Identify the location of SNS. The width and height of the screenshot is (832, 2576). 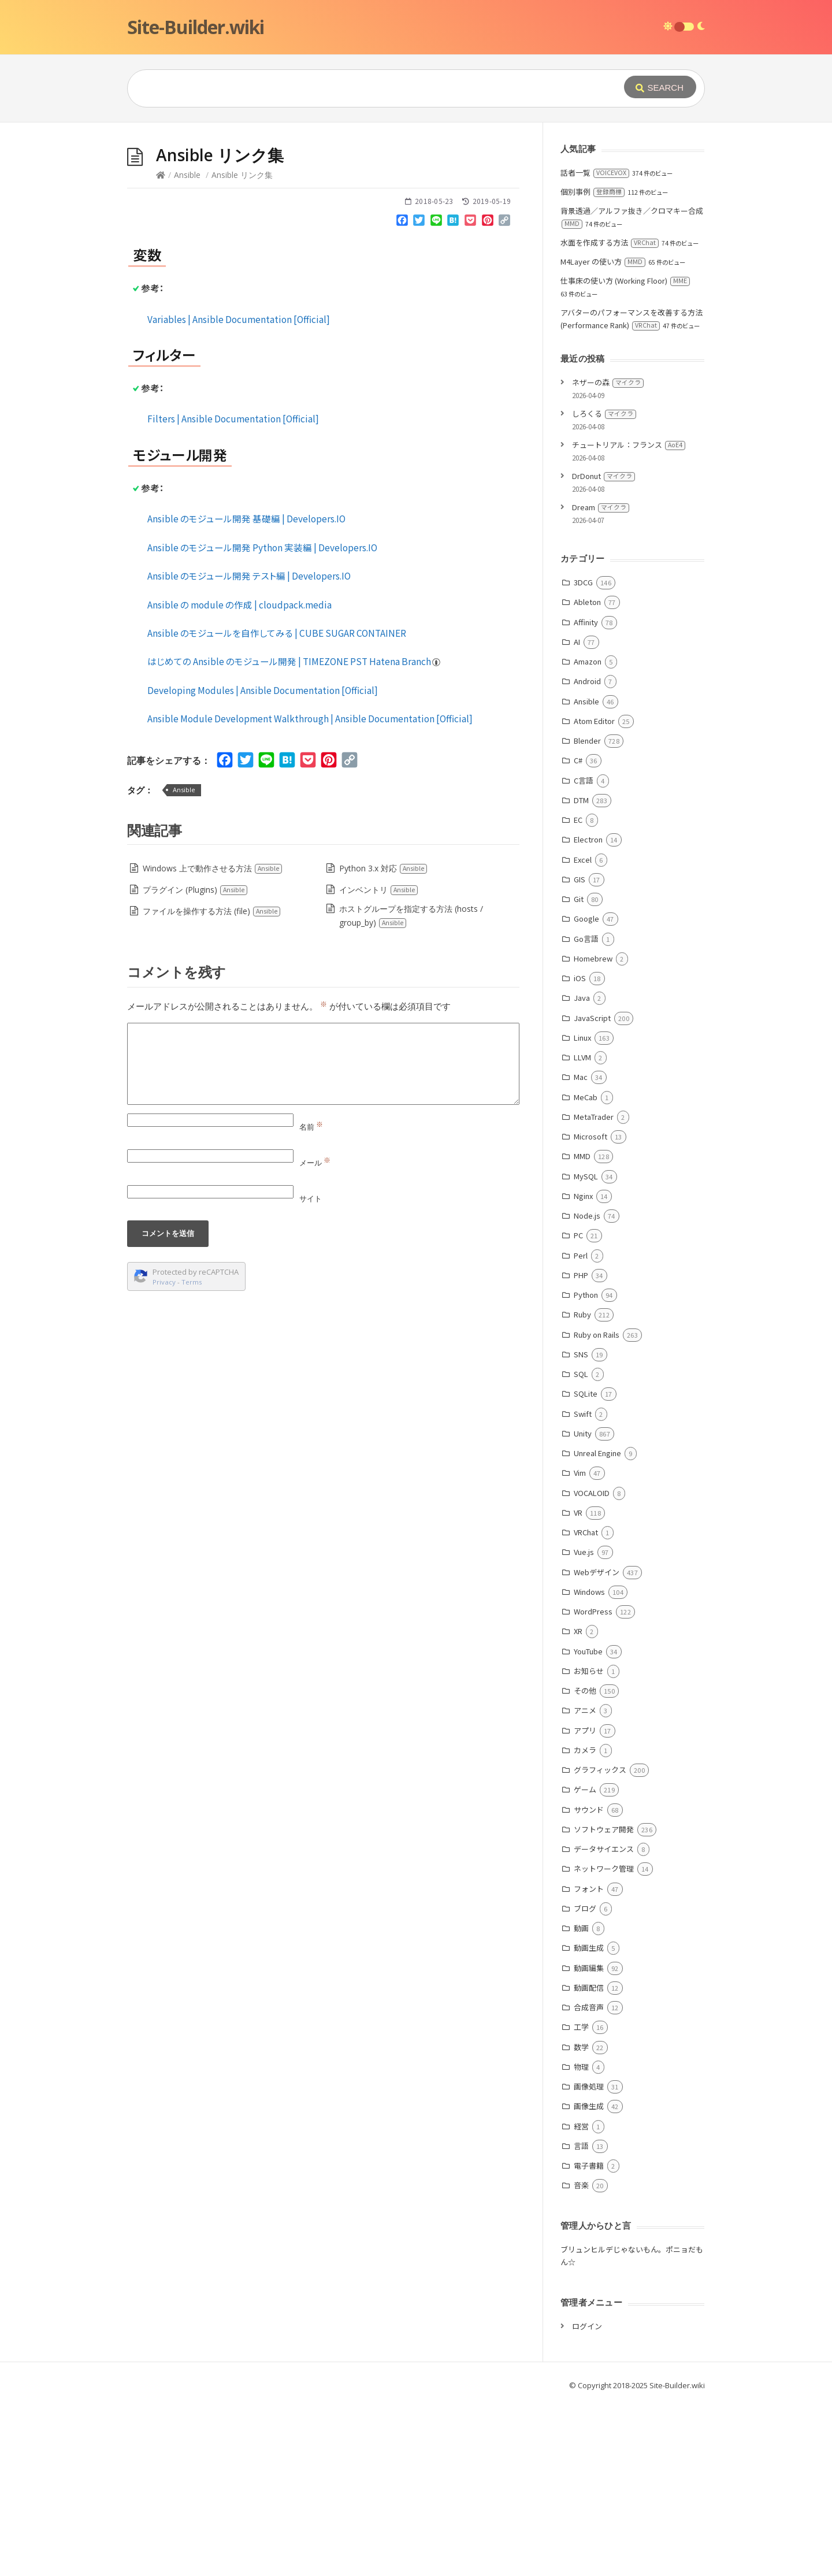
(581, 1527).